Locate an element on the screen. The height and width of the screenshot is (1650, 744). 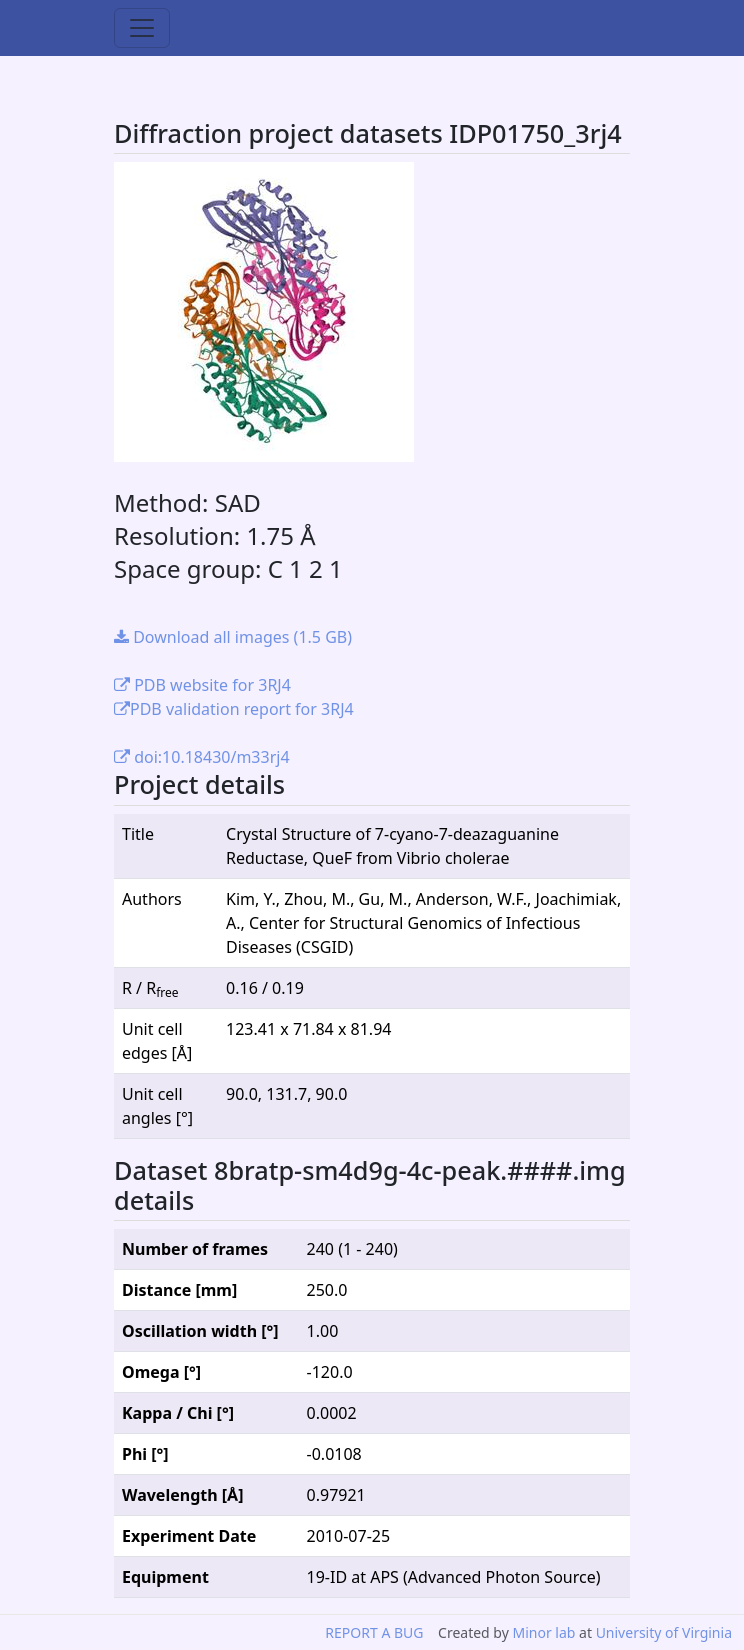
PDB validation report for 3RJ4 is located at coordinates (234, 709).